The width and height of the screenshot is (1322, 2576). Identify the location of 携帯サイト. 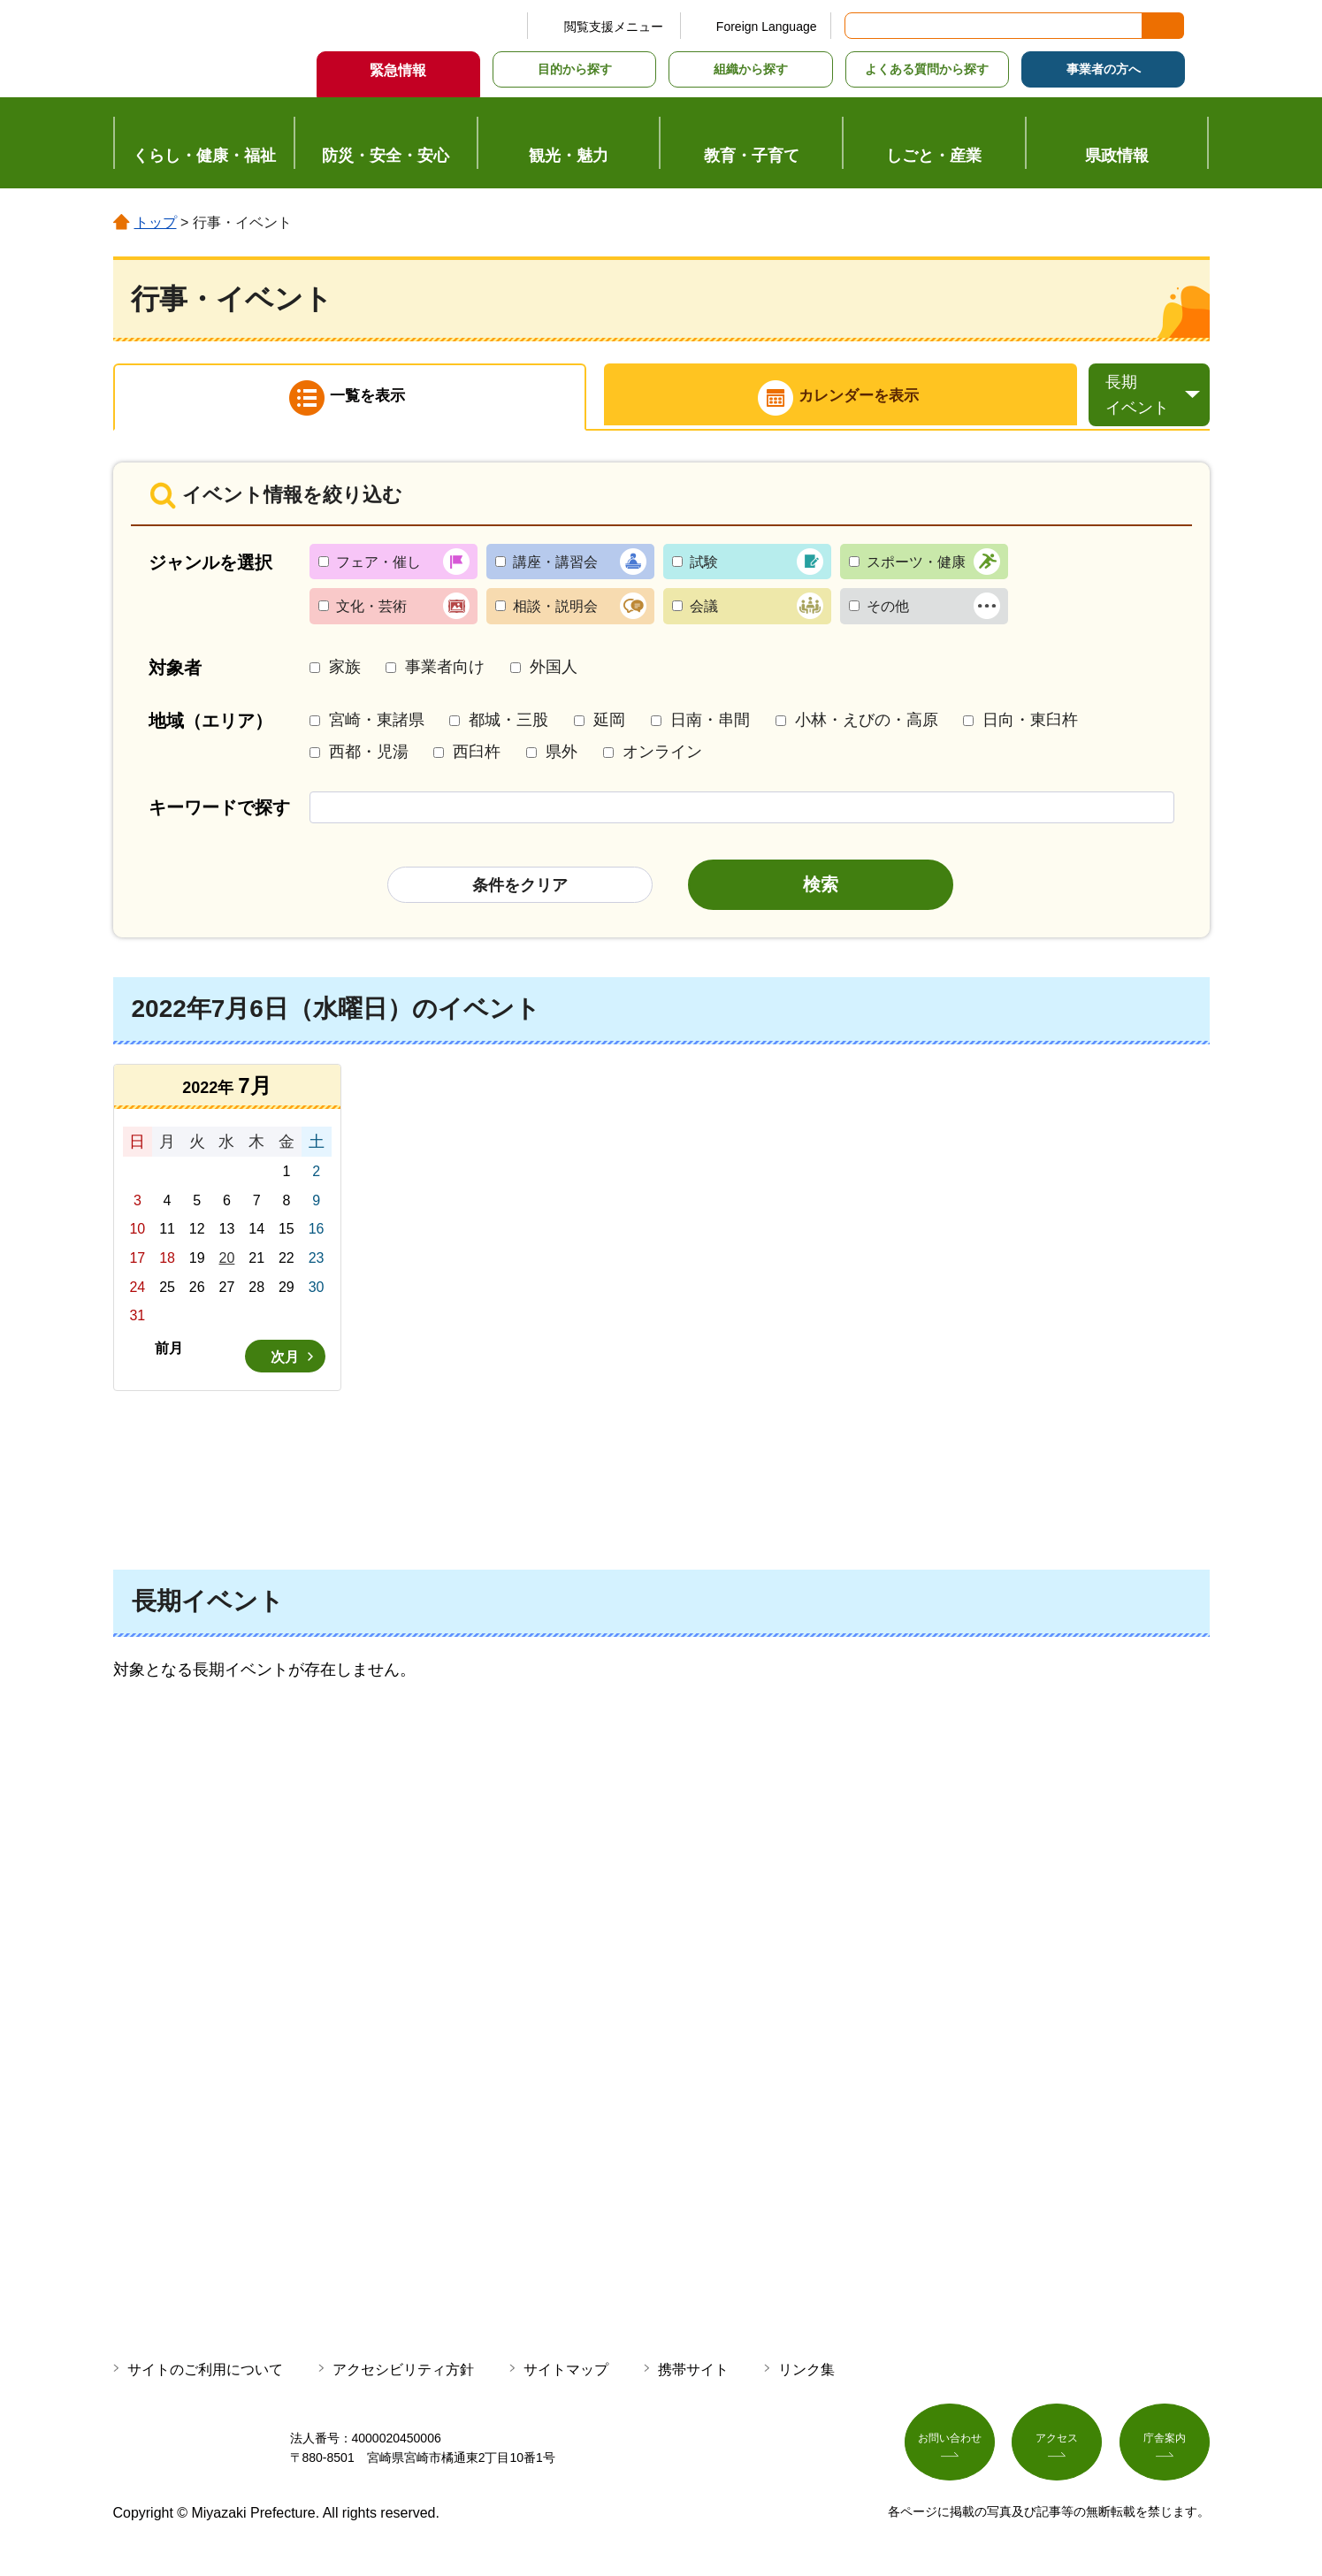
(693, 2373).